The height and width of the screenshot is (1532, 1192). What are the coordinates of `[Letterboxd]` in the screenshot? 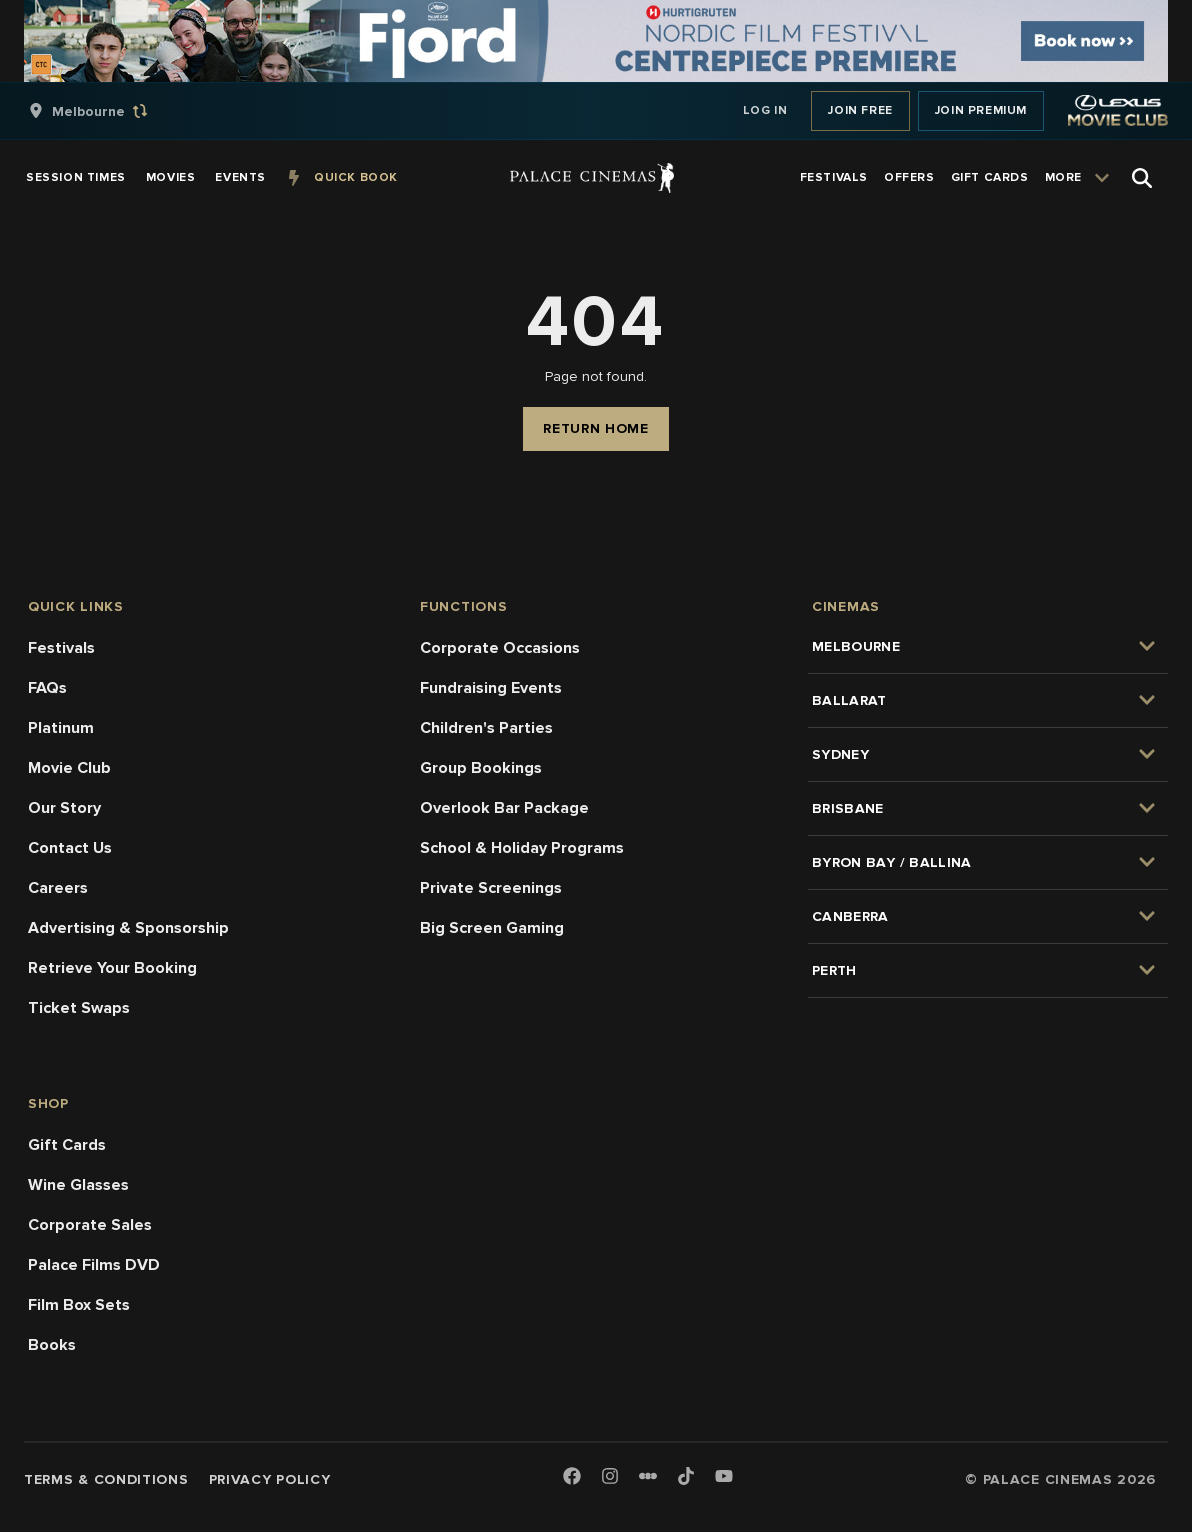 It's located at (648, 1476).